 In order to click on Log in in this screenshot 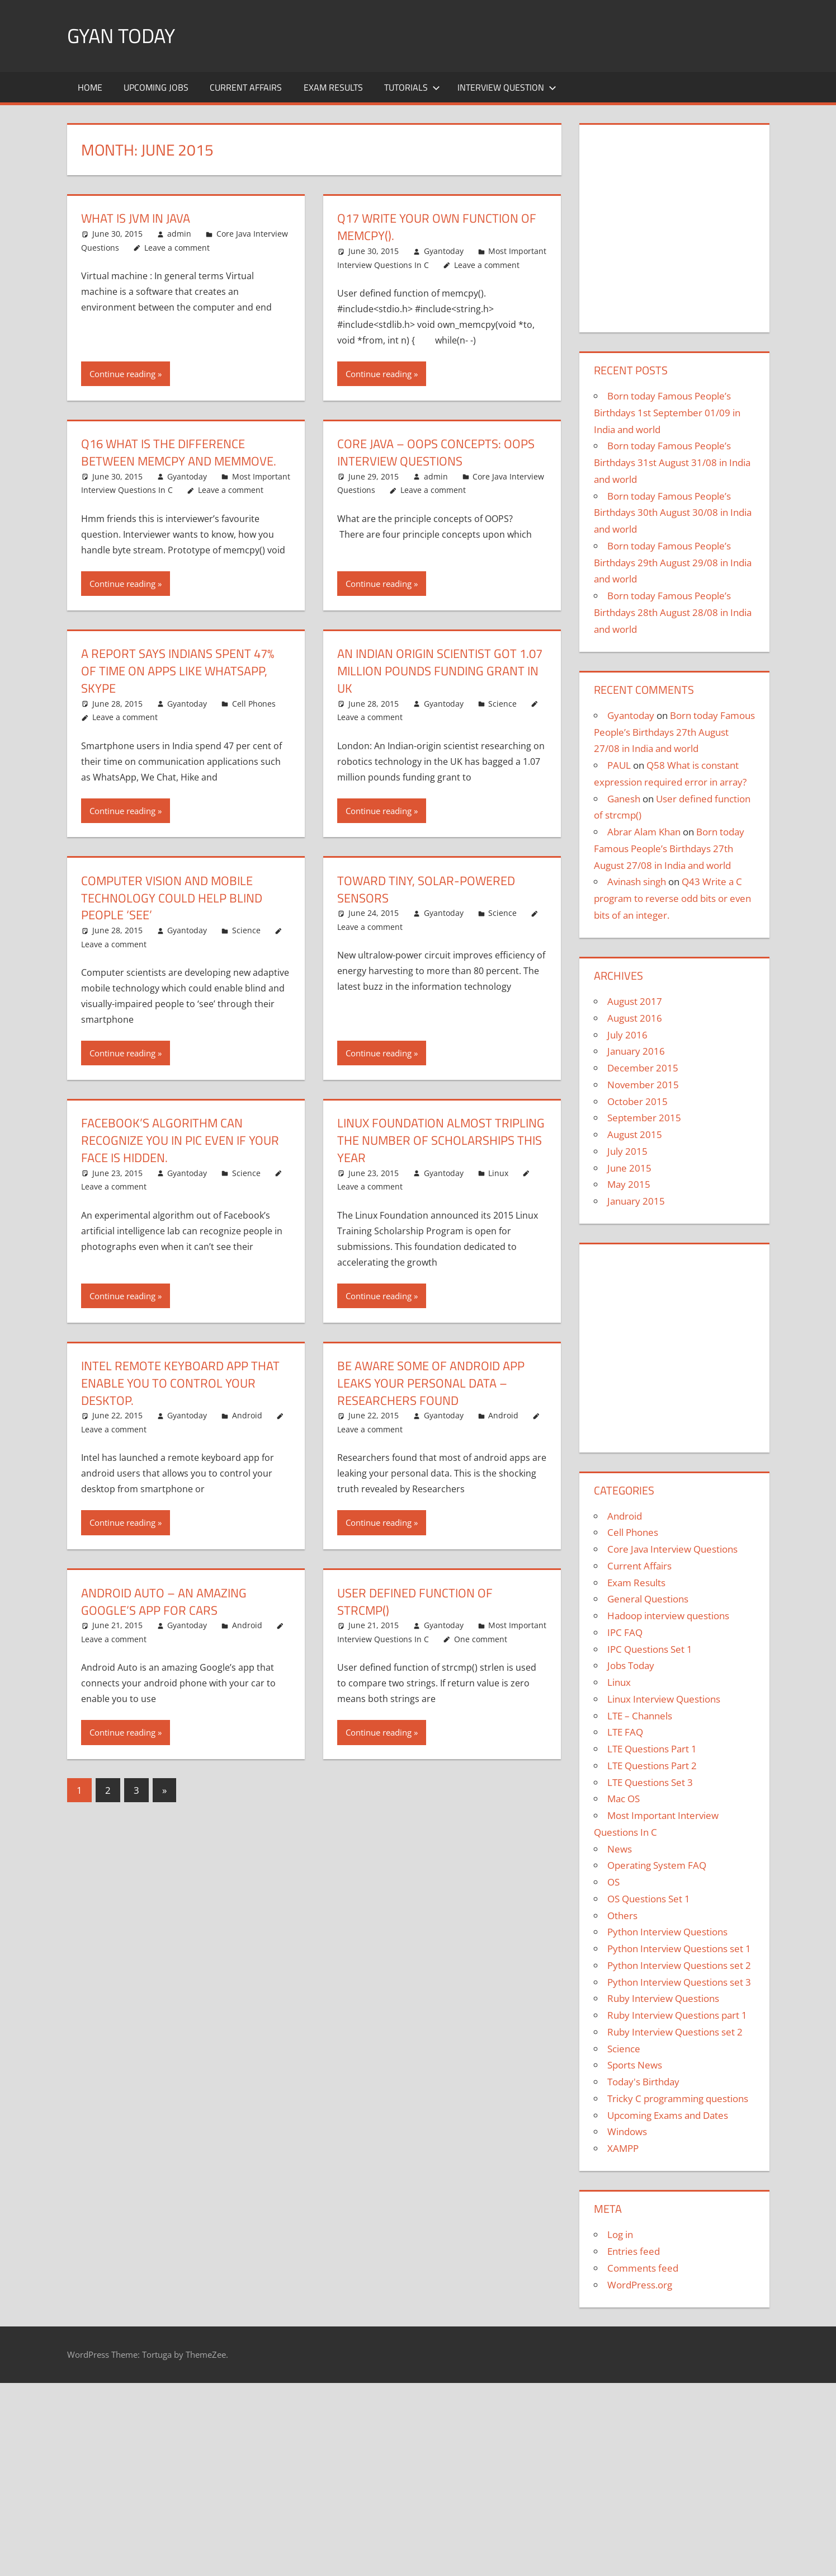, I will do `click(620, 2234)`.